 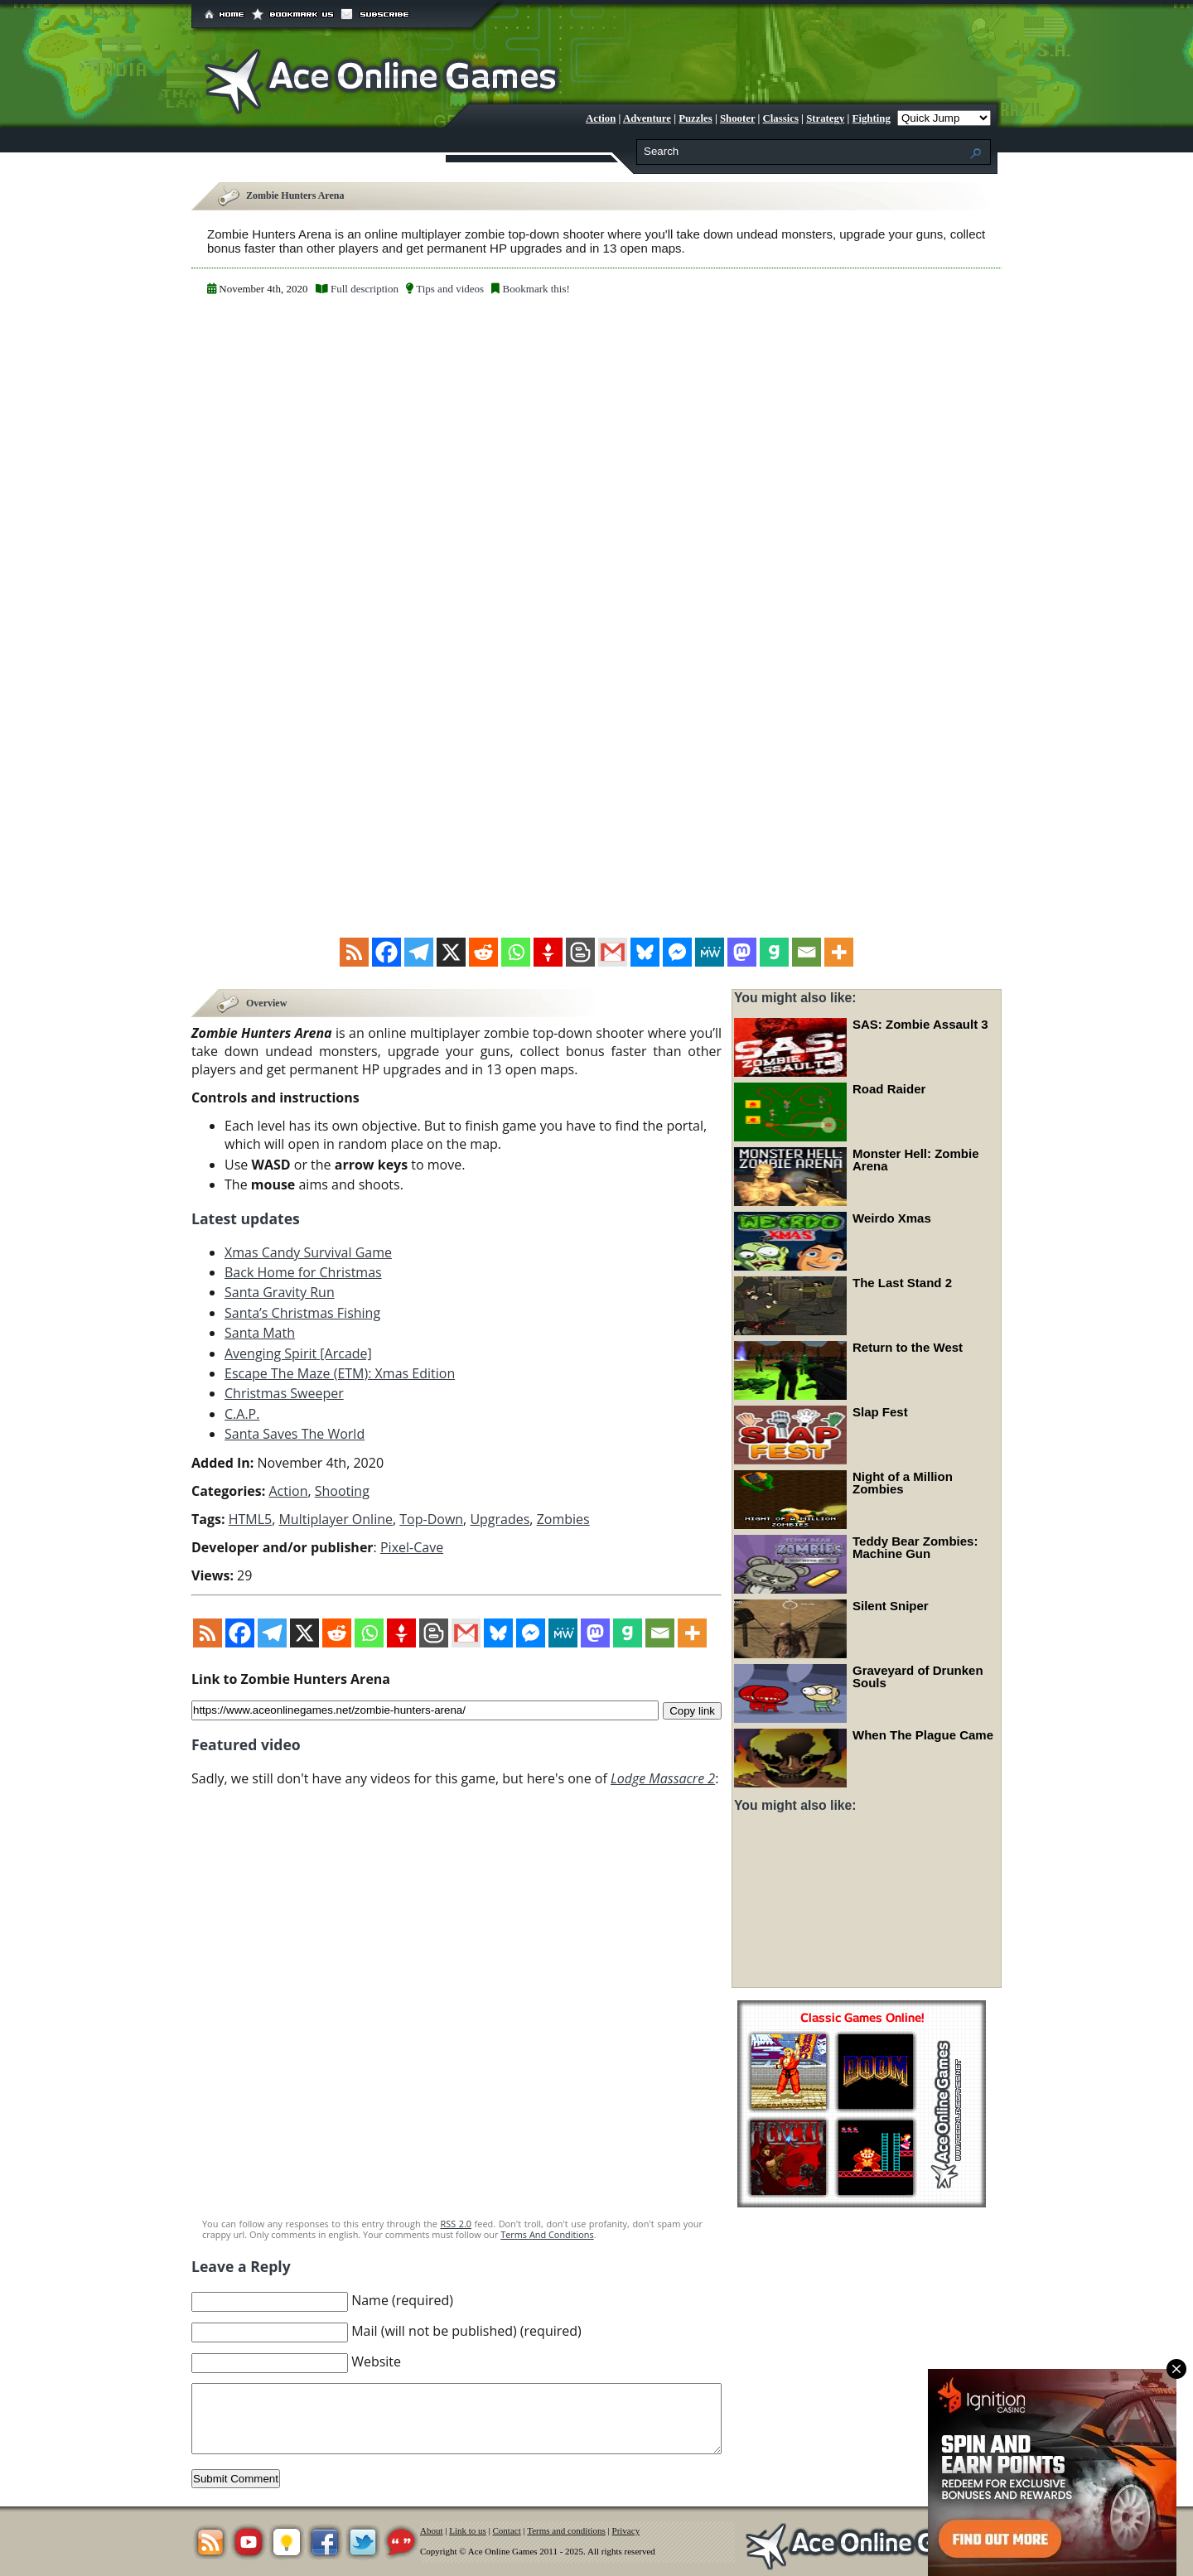 I want to click on Zombies, so click(x=563, y=1518).